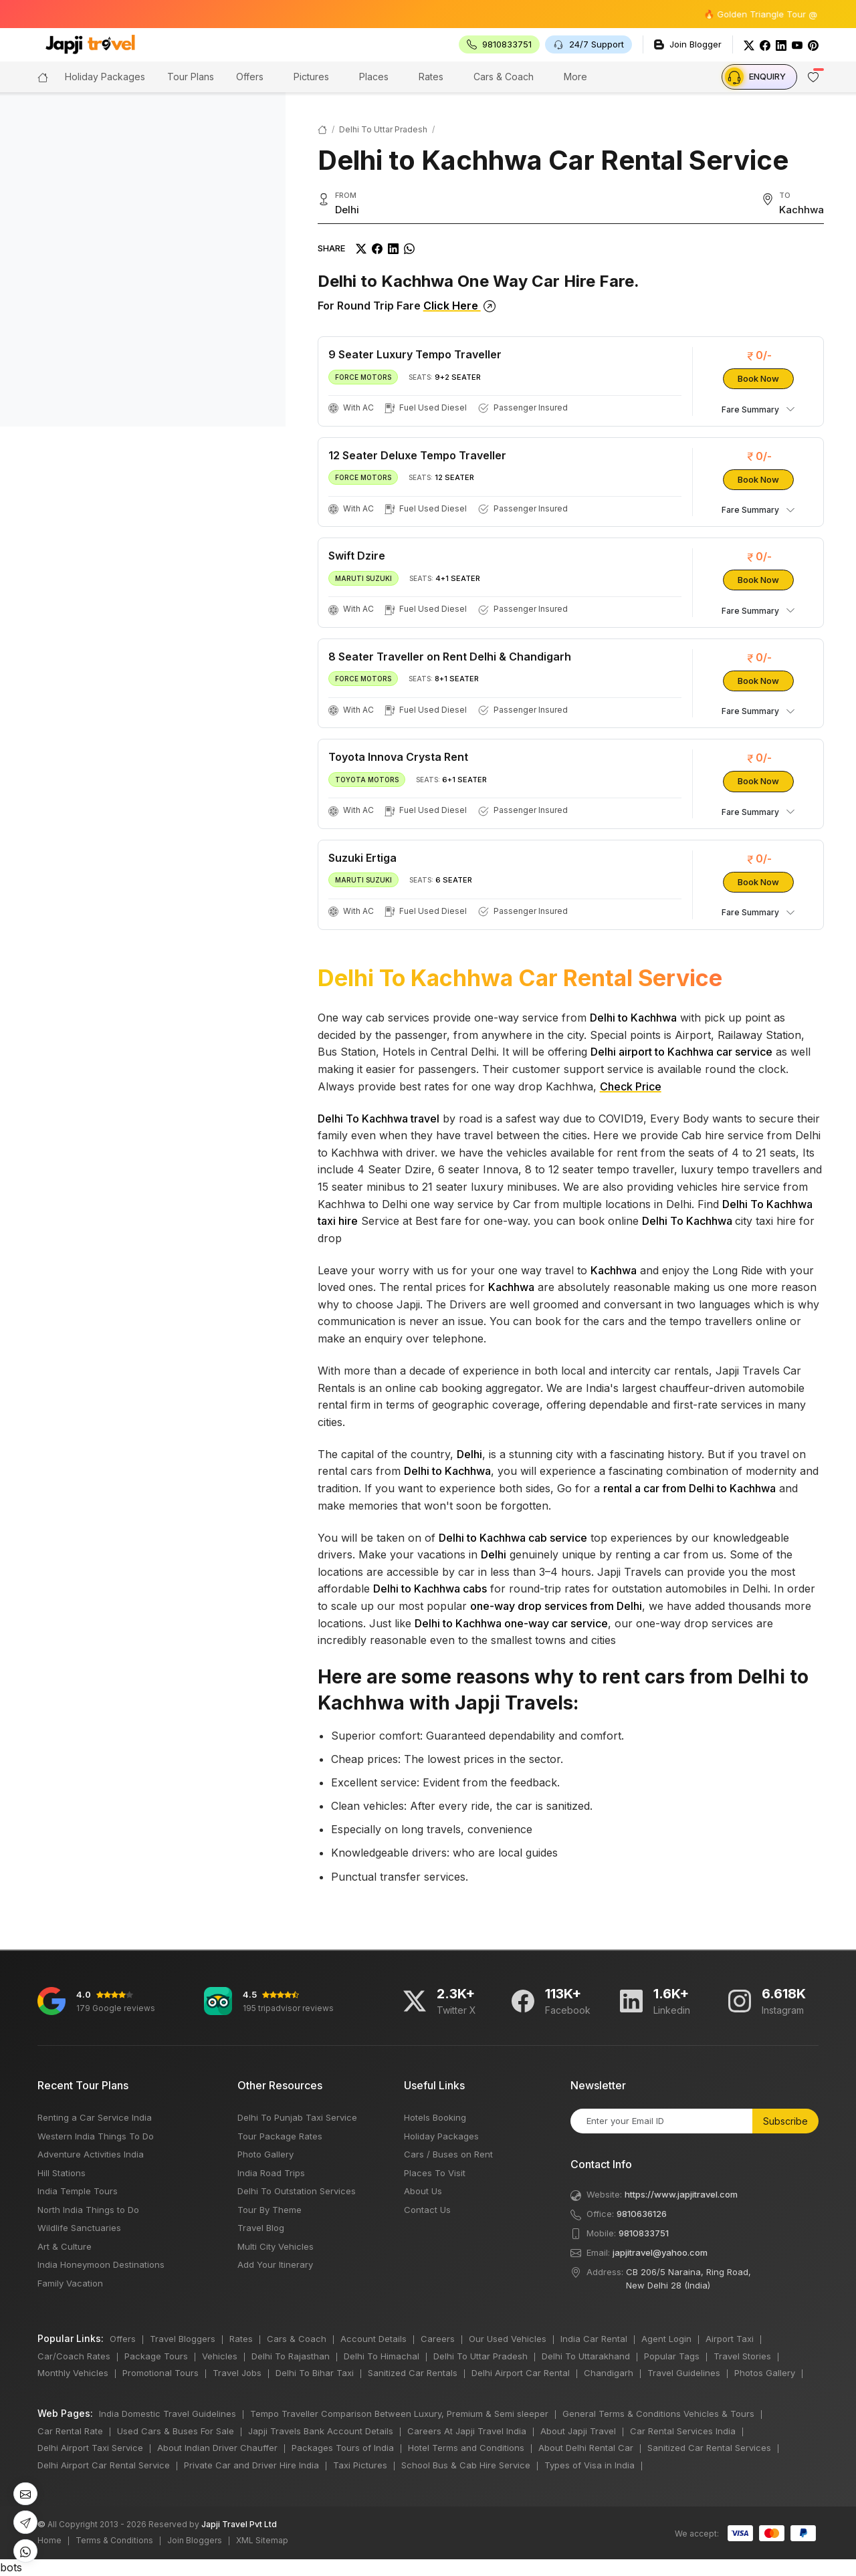 The image size is (856, 2576). I want to click on Tour Plans [button], so click(190, 76).